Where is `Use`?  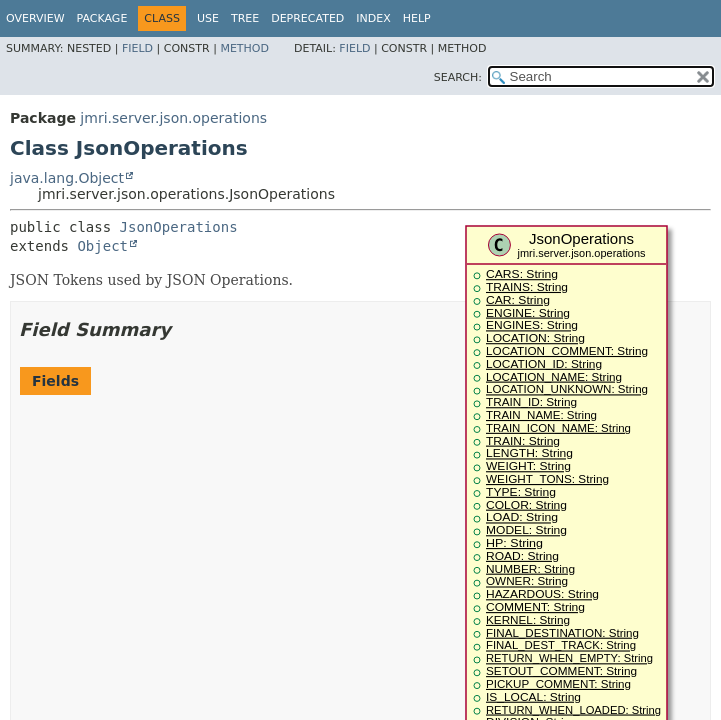
Use is located at coordinates (208, 18).